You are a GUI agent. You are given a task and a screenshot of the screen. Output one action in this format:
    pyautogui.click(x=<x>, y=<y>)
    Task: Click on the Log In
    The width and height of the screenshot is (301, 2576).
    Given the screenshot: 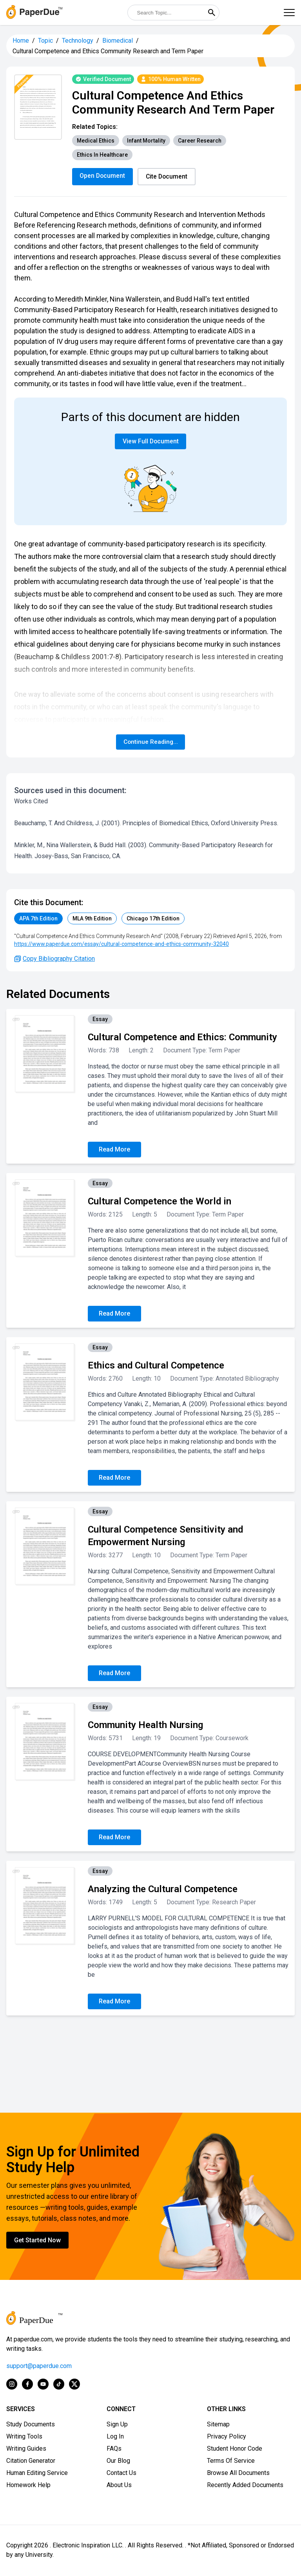 What is the action you would take?
    pyautogui.click(x=115, y=2437)
    